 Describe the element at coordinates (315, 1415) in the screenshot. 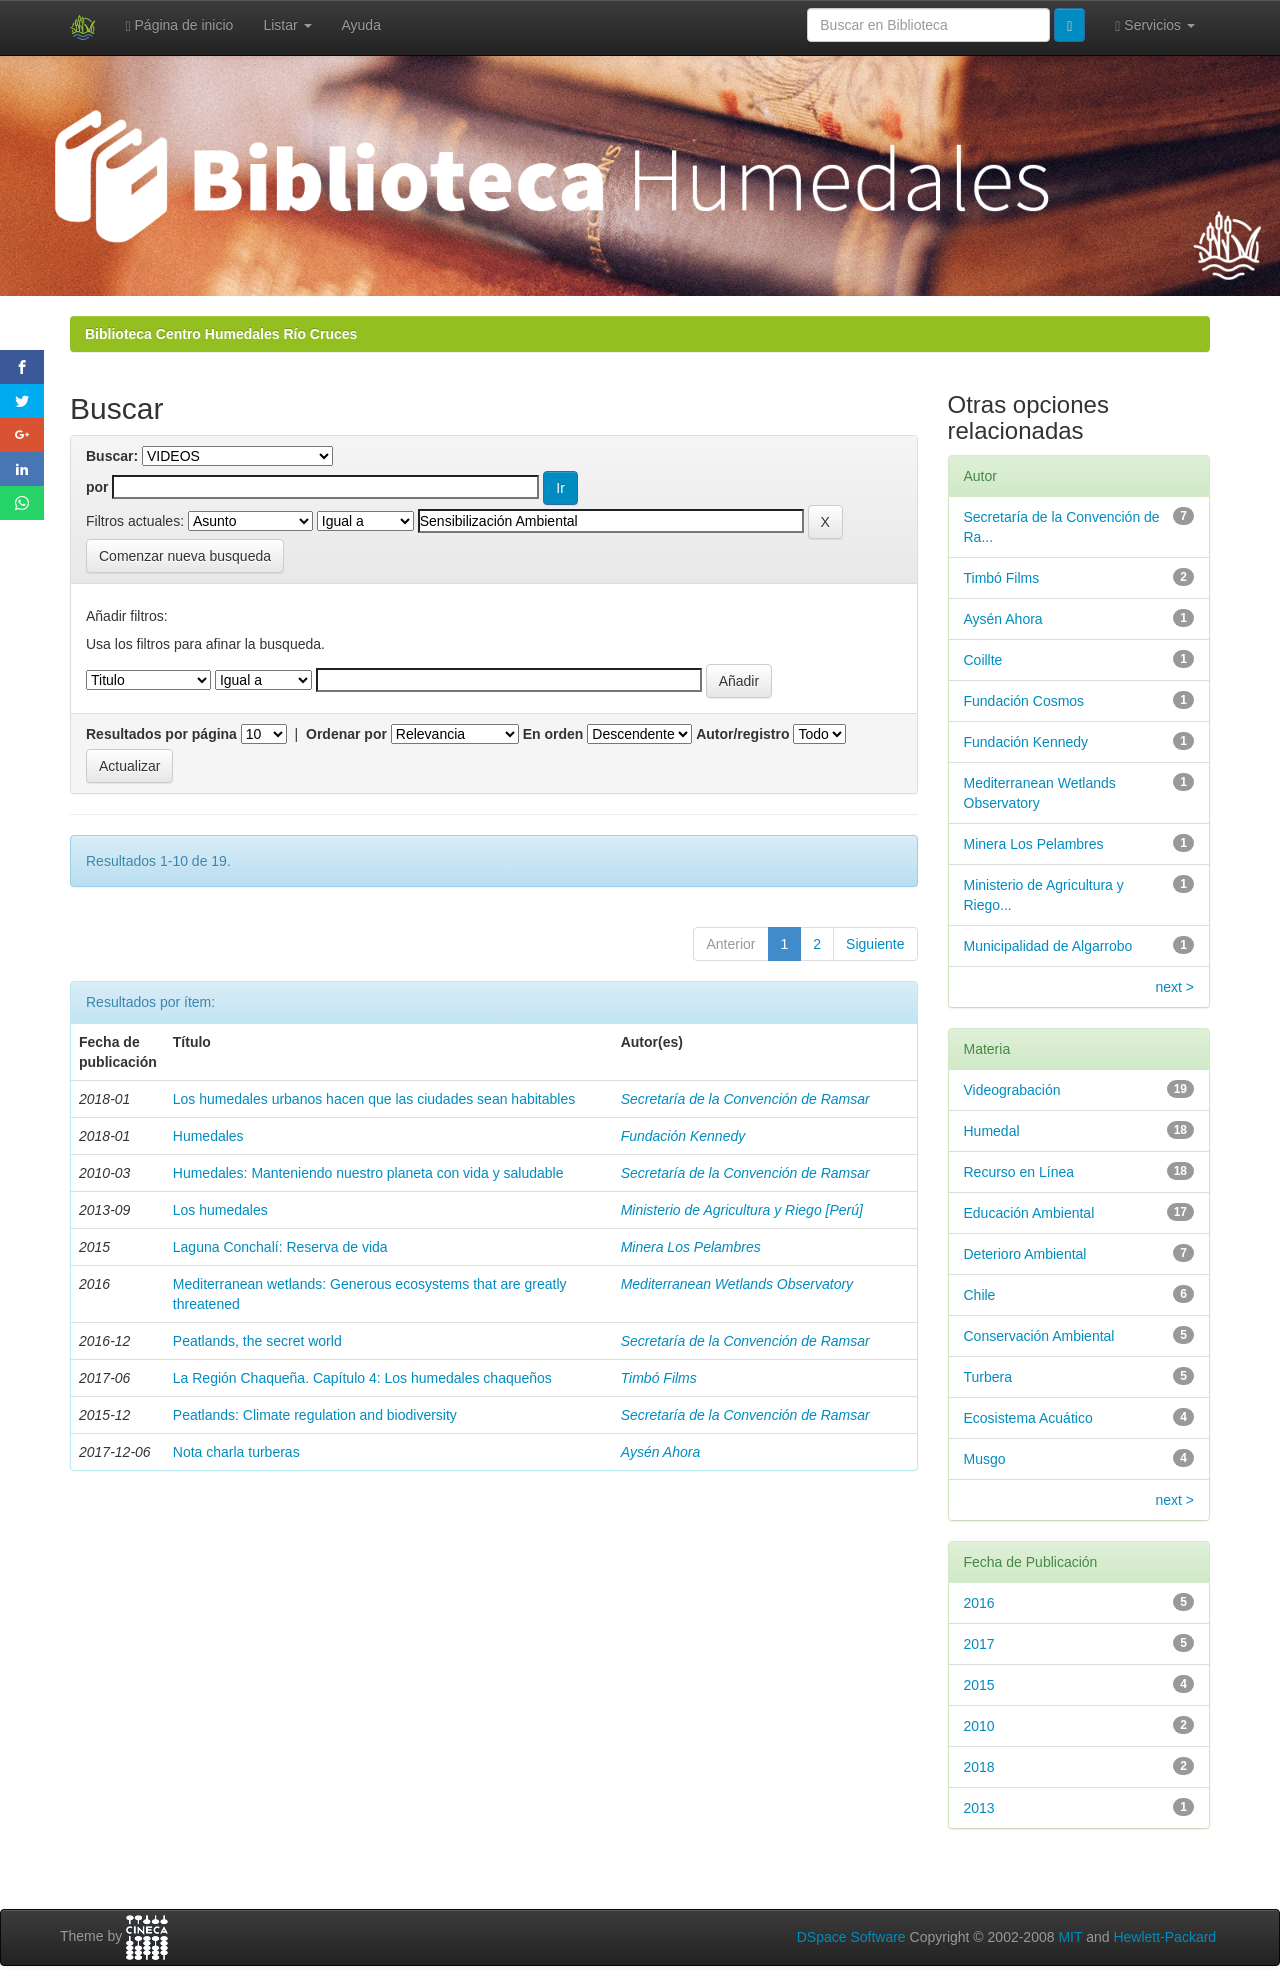

I see `Peatlands: Climate regulation and biodiversity` at that location.